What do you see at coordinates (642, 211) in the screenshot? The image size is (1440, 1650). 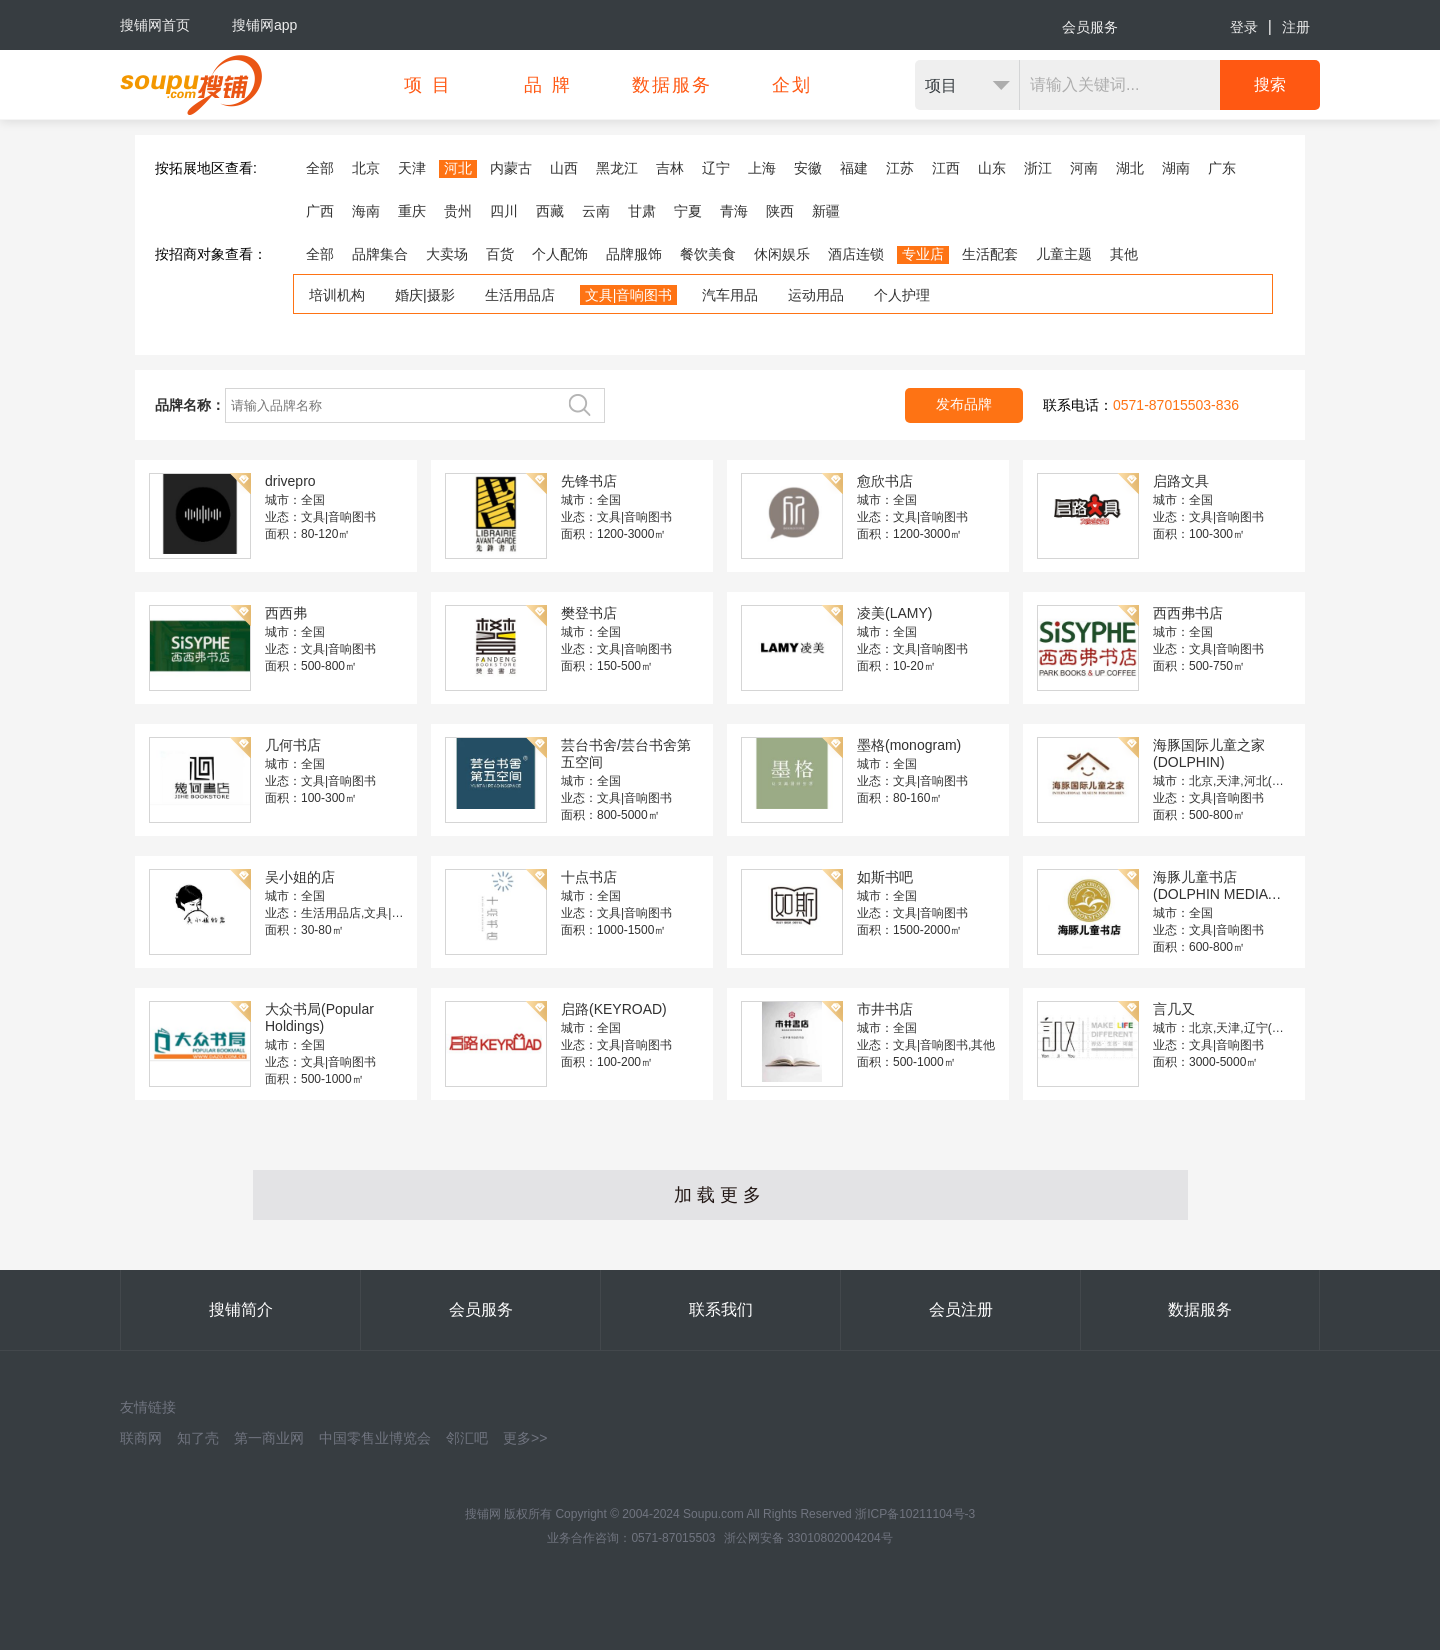 I see `甘肃` at bounding box center [642, 211].